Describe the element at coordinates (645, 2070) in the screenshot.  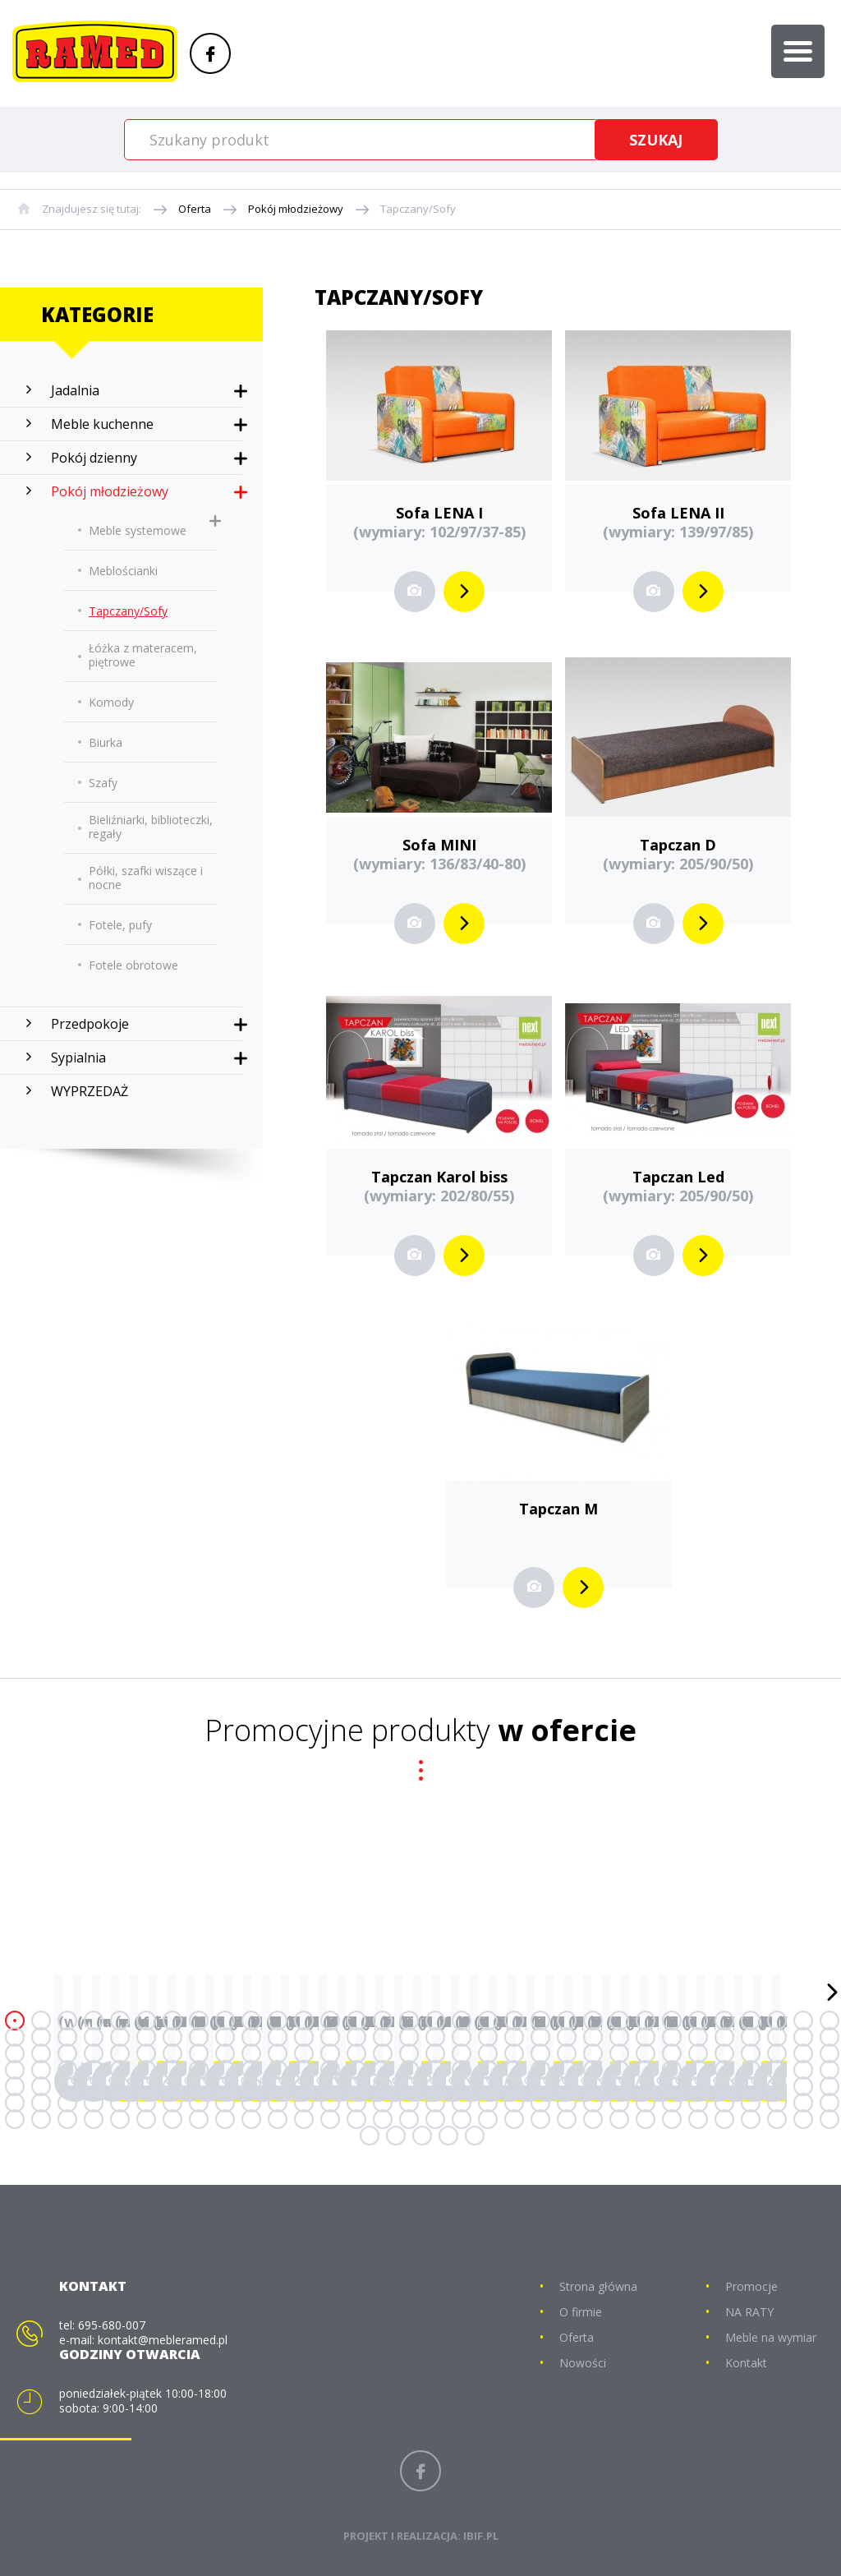
I see `121` at that location.